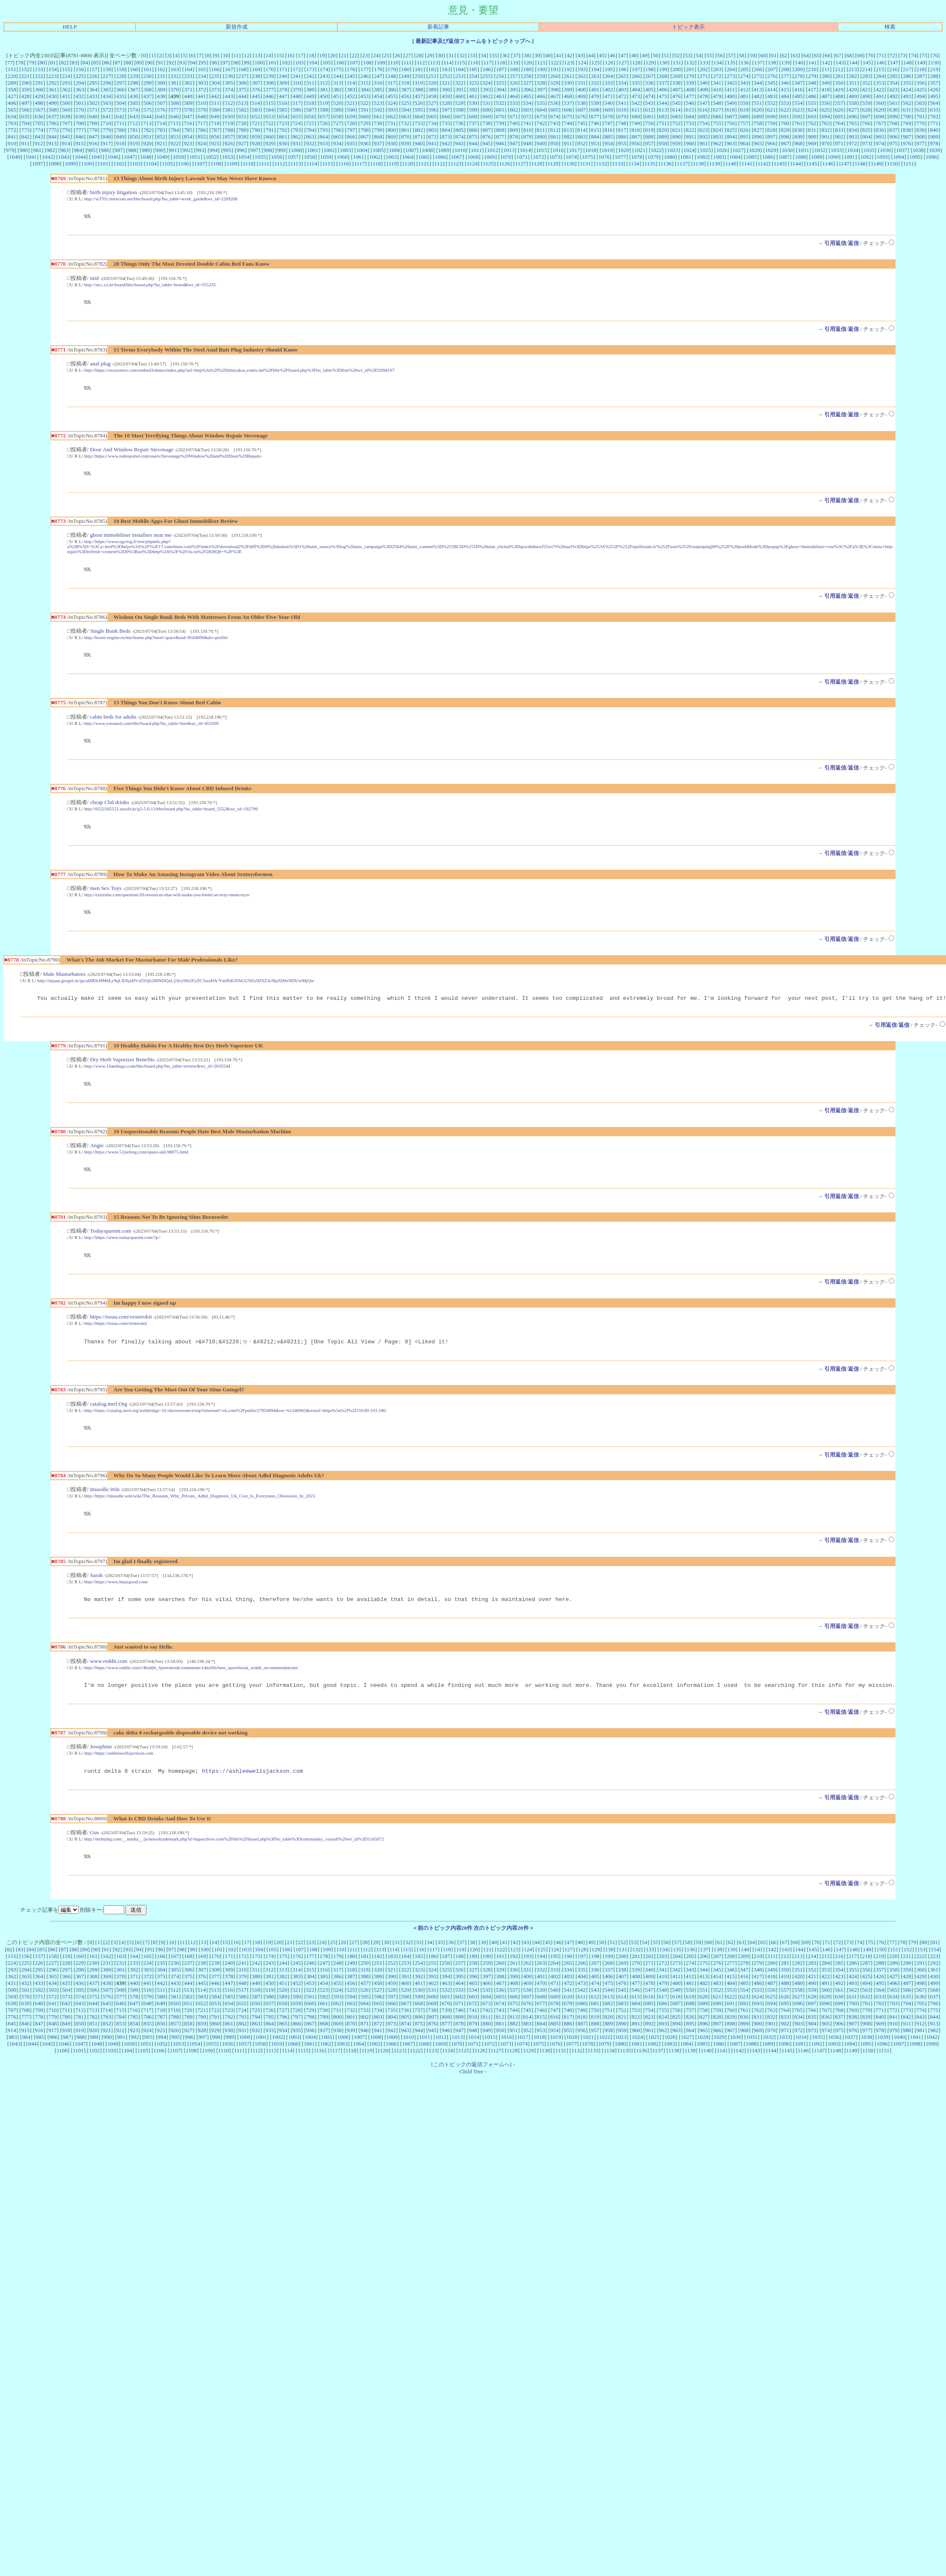  I want to click on 799, so click(378, 130).